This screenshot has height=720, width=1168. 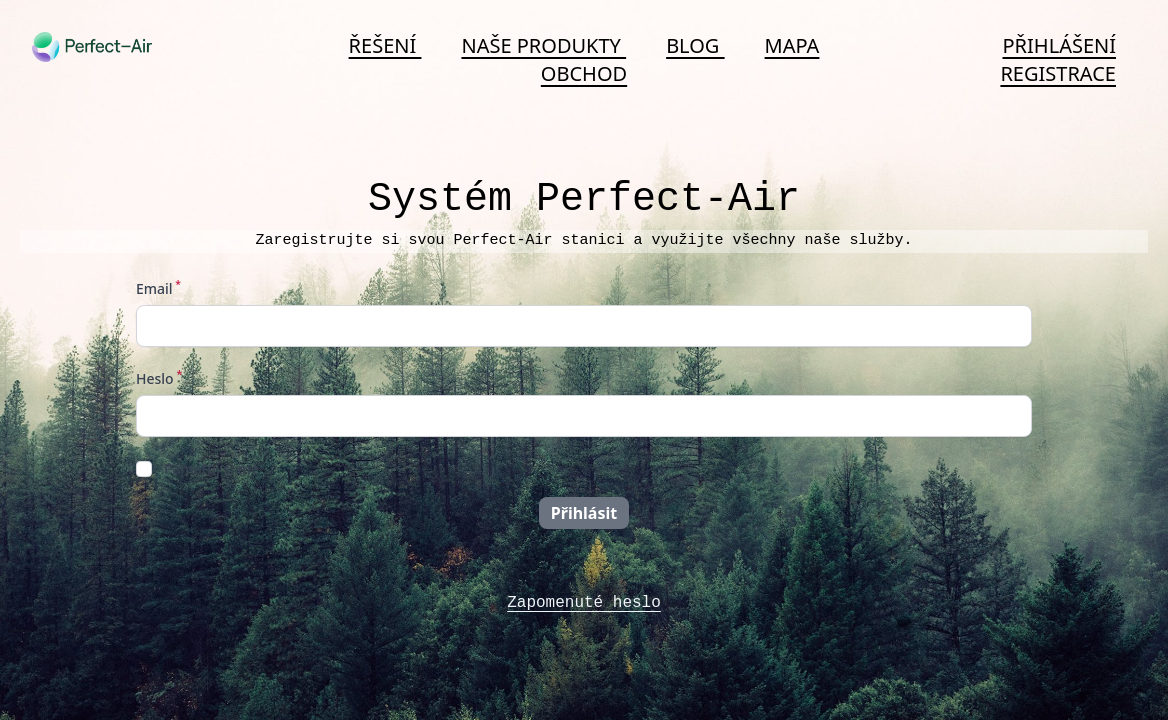 What do you see at coordinates (584, 513) in the screenshot?
I see `Přihlásit` at bounding box center [584, 513].